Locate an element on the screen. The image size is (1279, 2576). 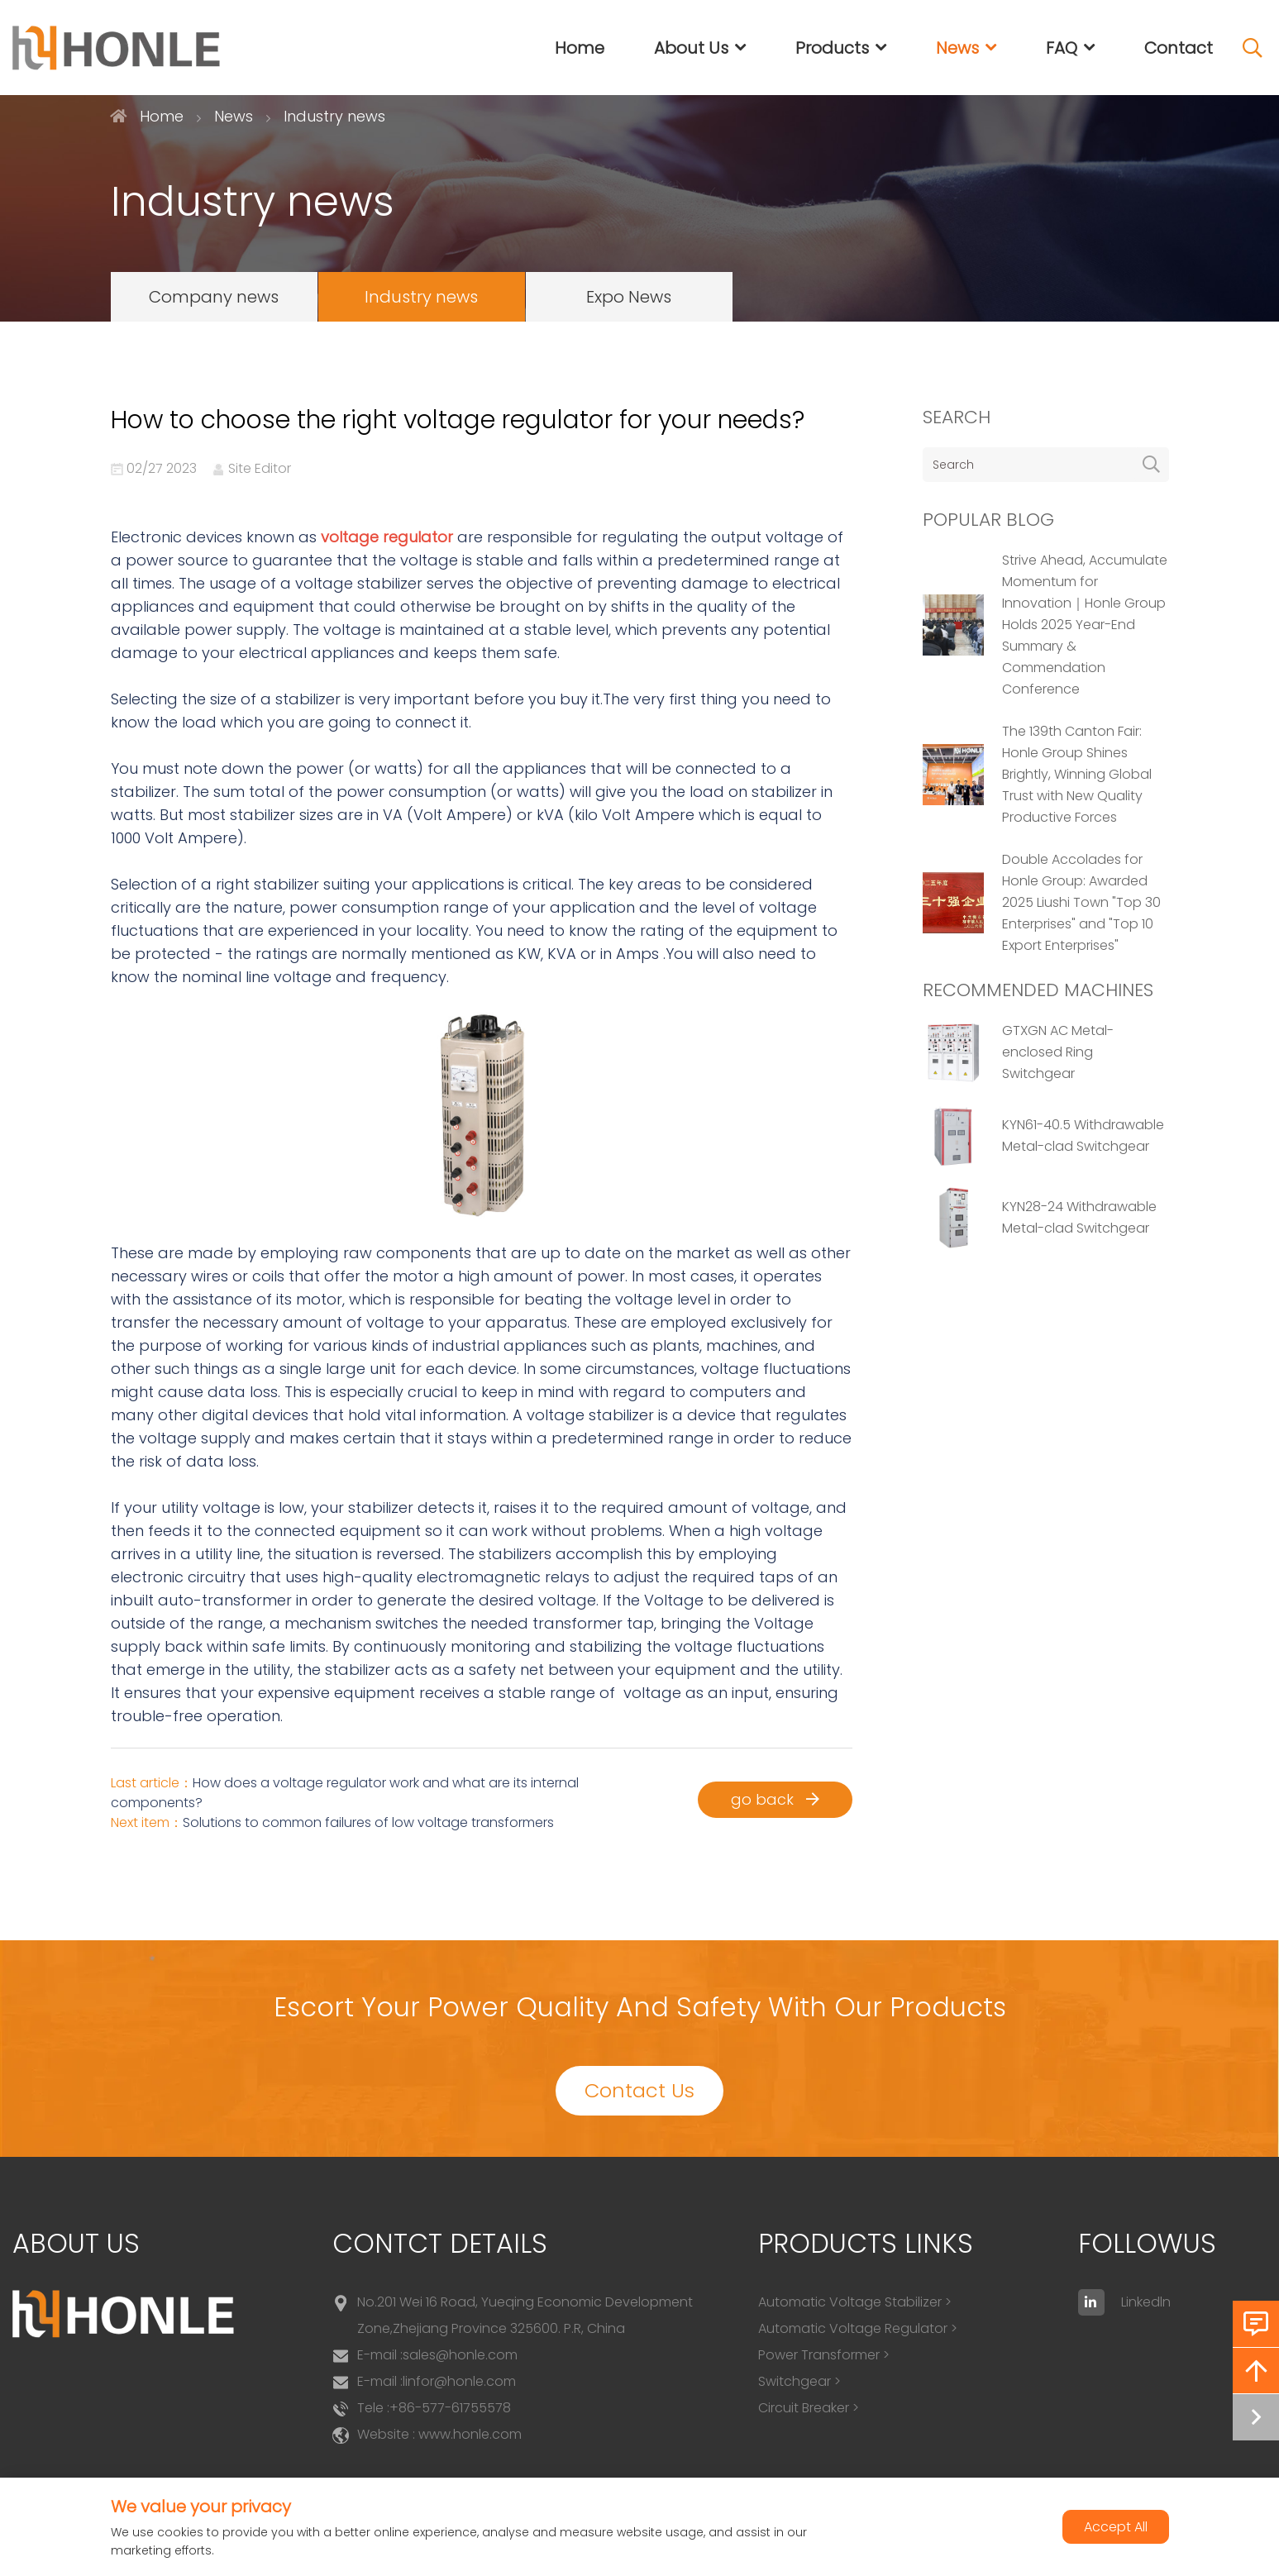
Home is located at coordinates (579, 48).